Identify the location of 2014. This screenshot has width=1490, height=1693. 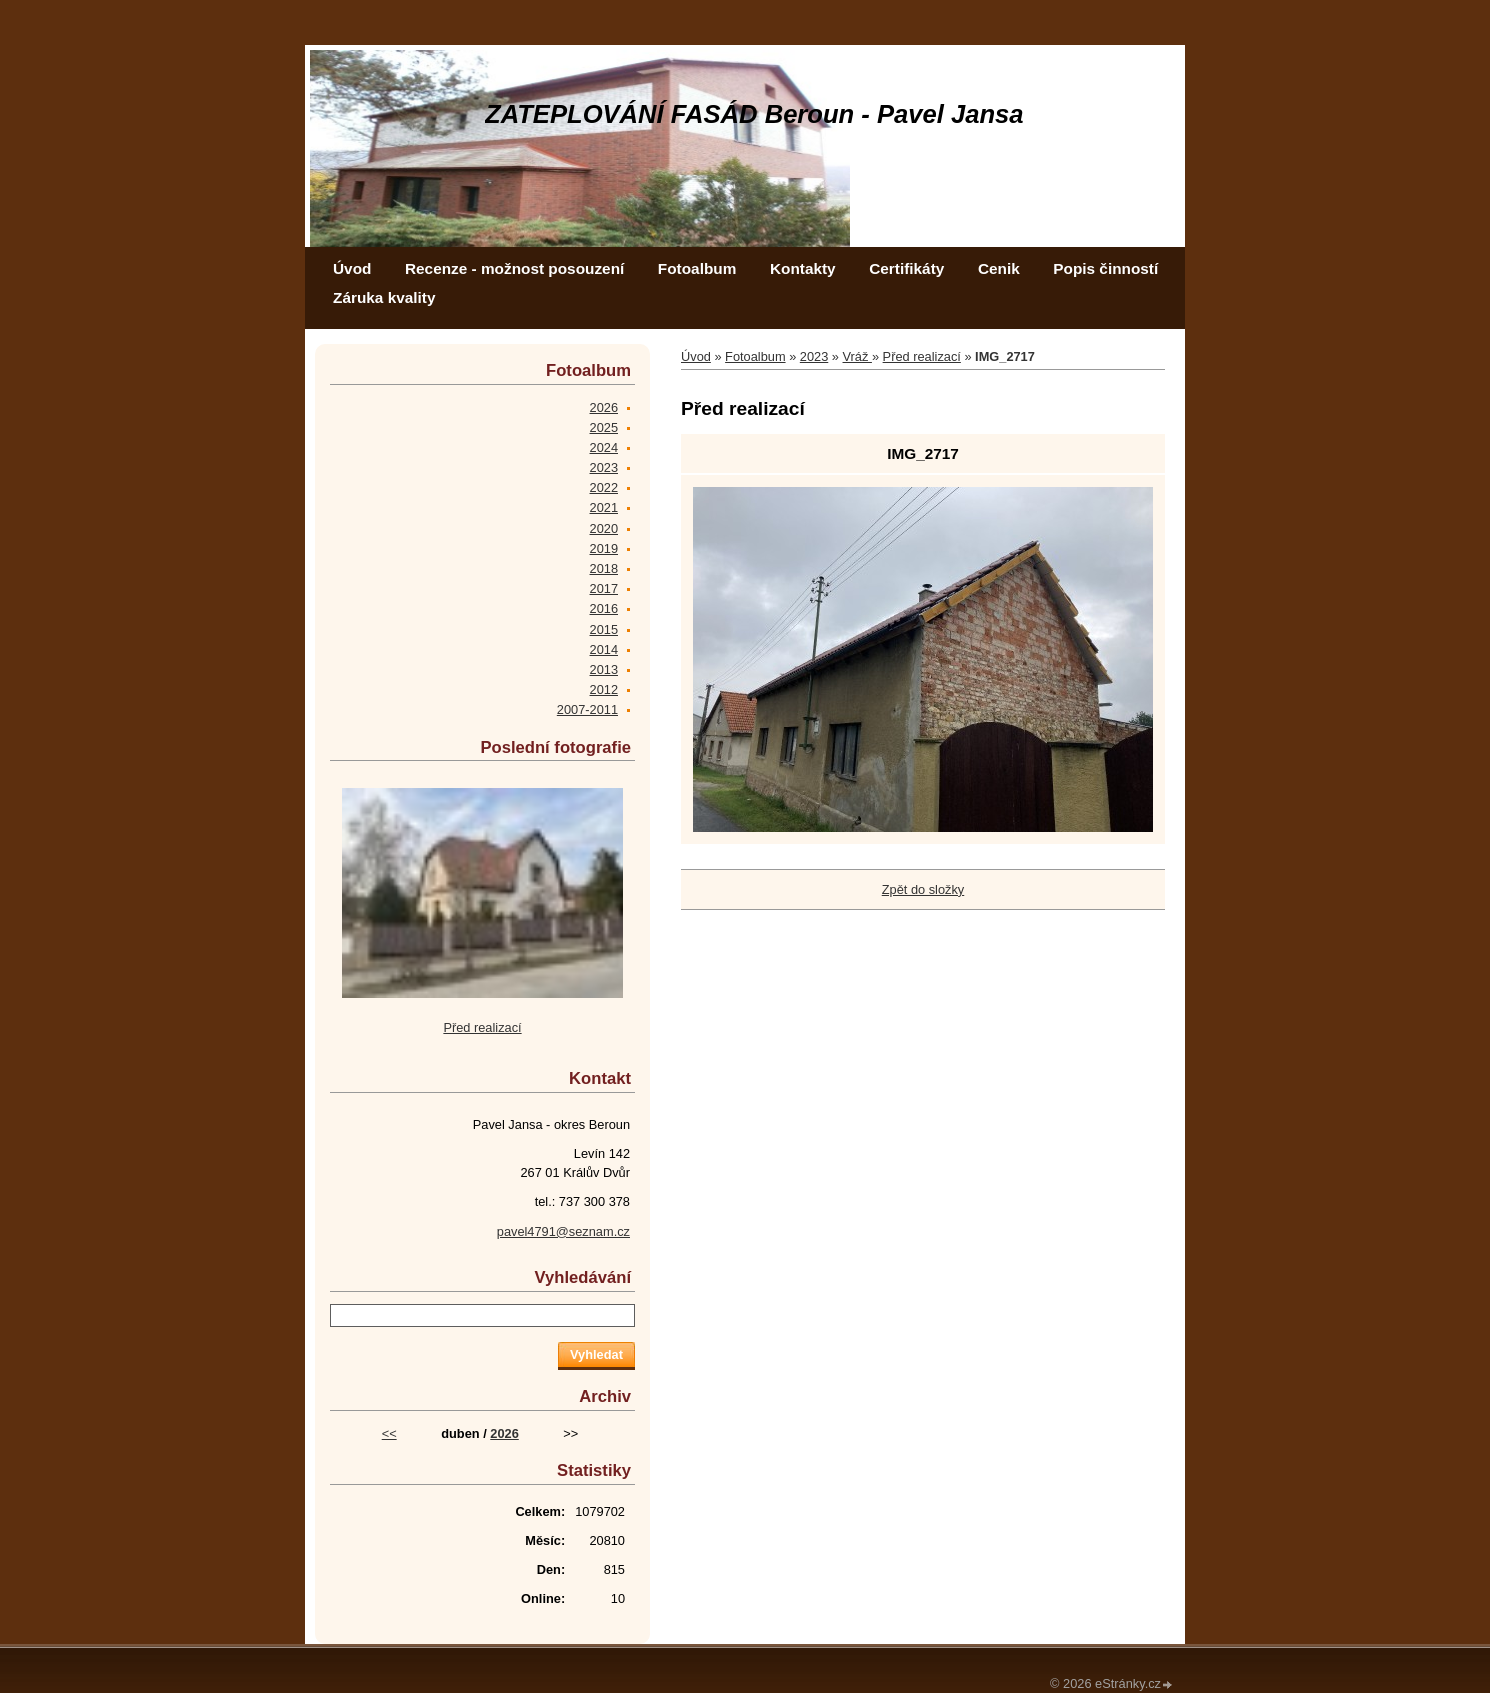
(604, 649).